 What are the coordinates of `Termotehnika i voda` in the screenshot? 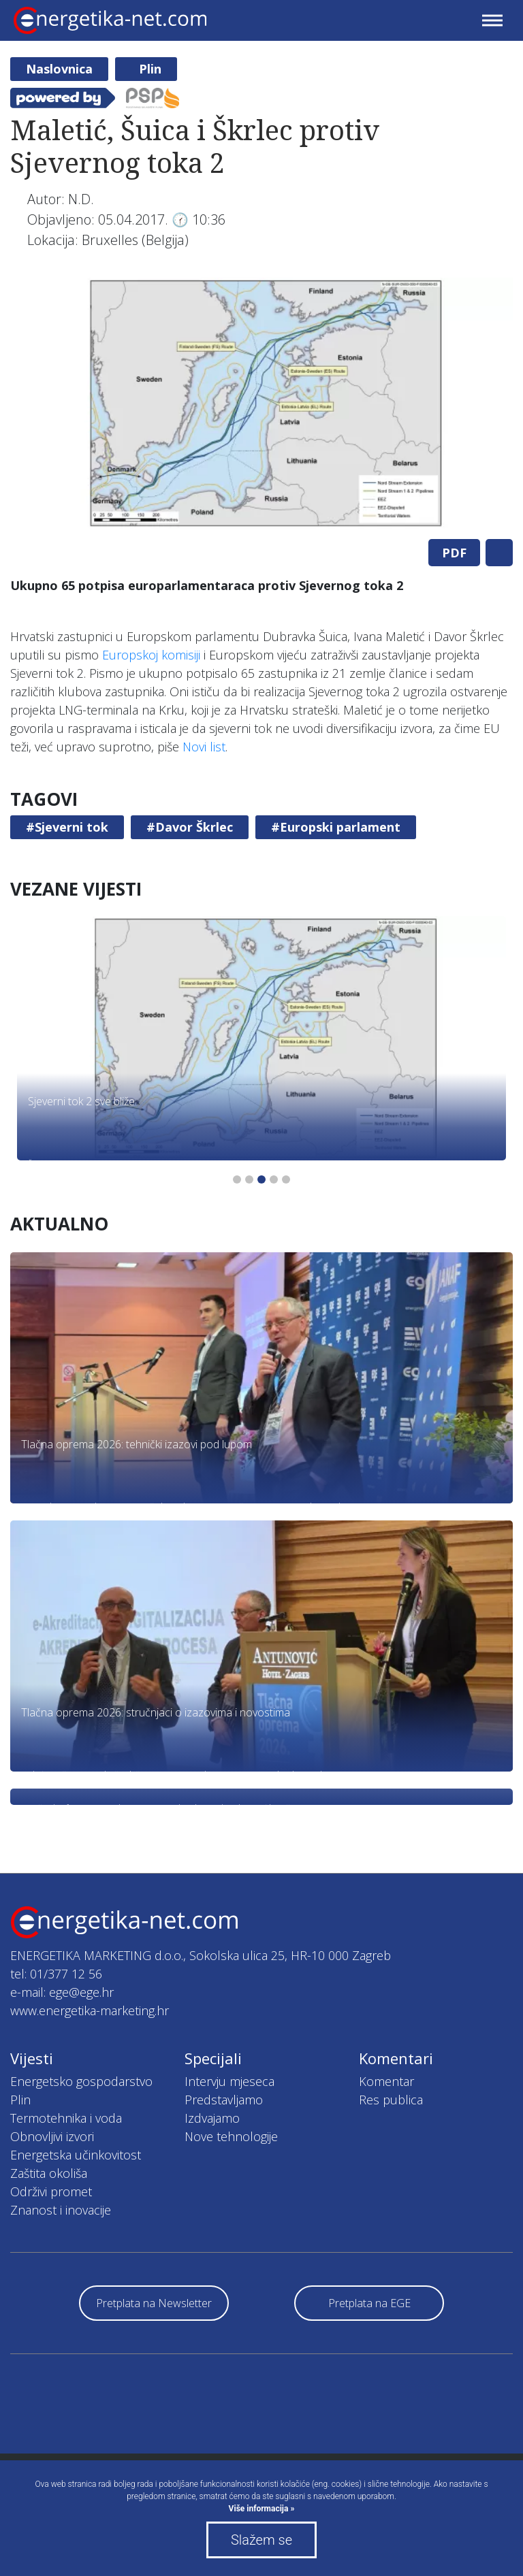 It's located at (66, 2118).